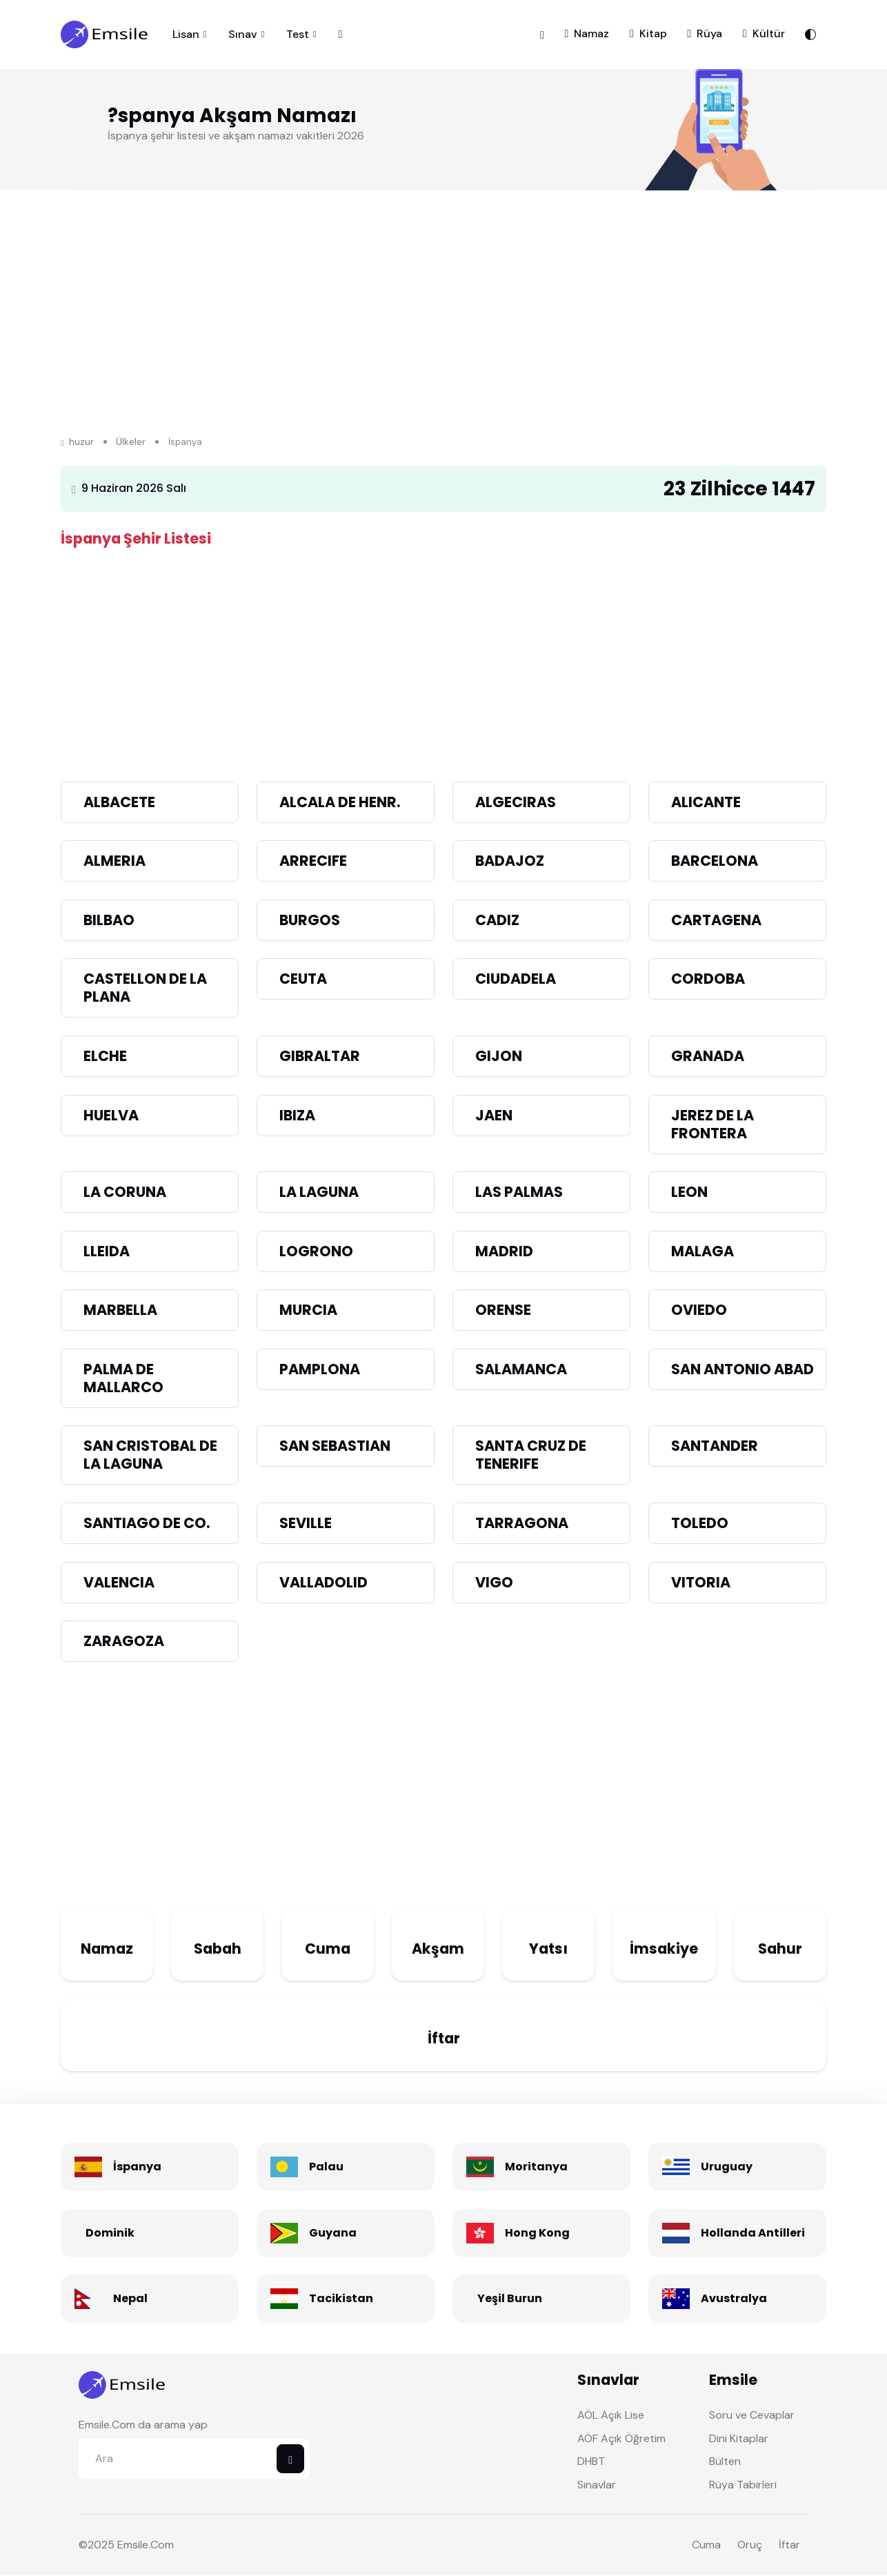 This screenshot has height=2576, width=887. Describe the element at coordinates (596, 2484) in the screenshot. I see `Sınavlar` at that location.